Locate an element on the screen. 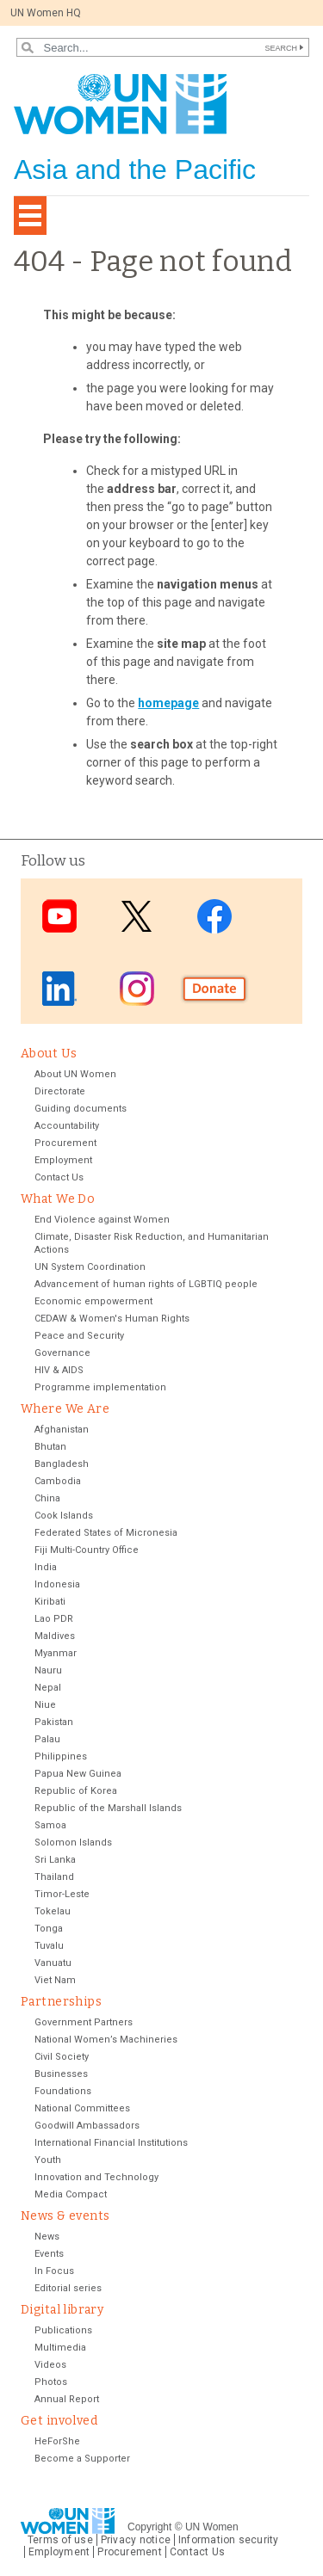 This screenshot has width=323, height=2576. Procurement is located at coordinates (65, 1143).